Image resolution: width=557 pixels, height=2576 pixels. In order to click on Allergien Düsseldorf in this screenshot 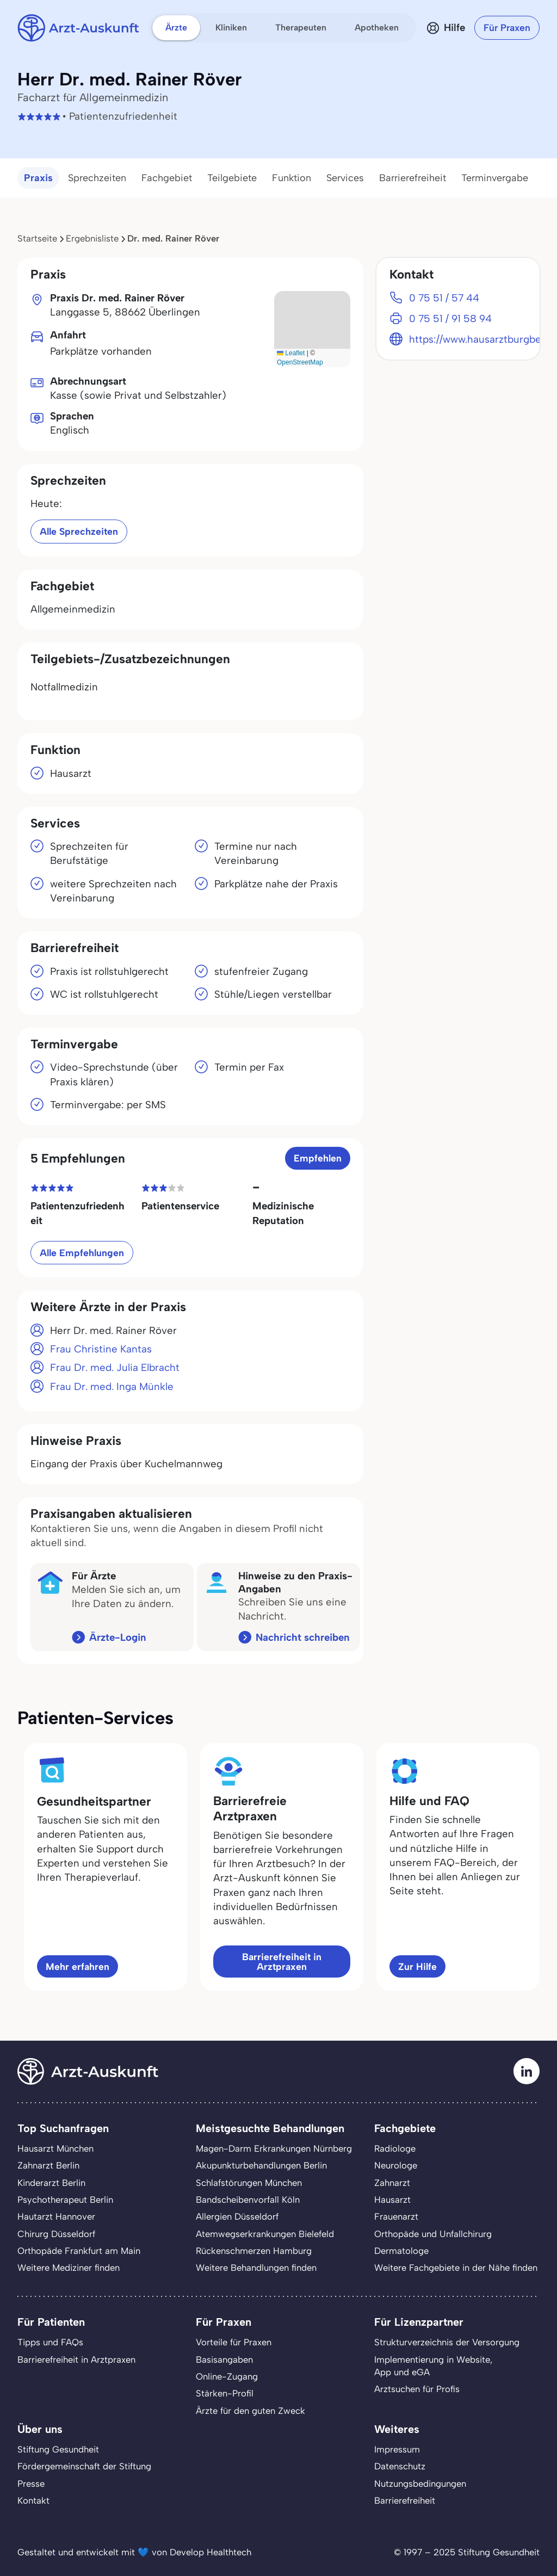, I will do `click(237, 2216)`.